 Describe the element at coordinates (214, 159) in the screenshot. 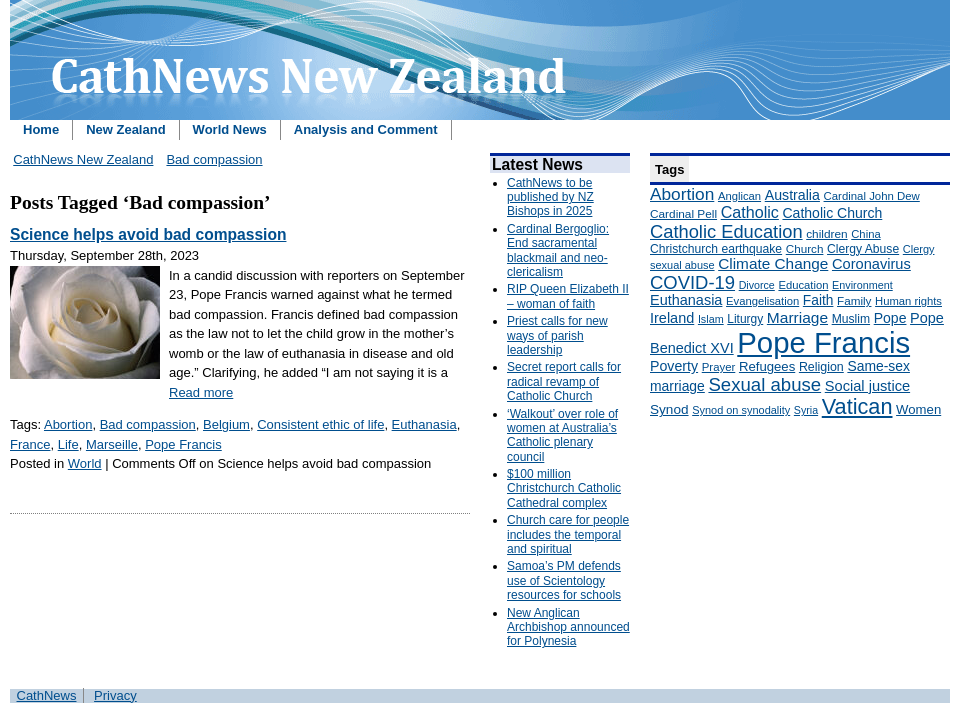

I see `Bad compassion` at that location.